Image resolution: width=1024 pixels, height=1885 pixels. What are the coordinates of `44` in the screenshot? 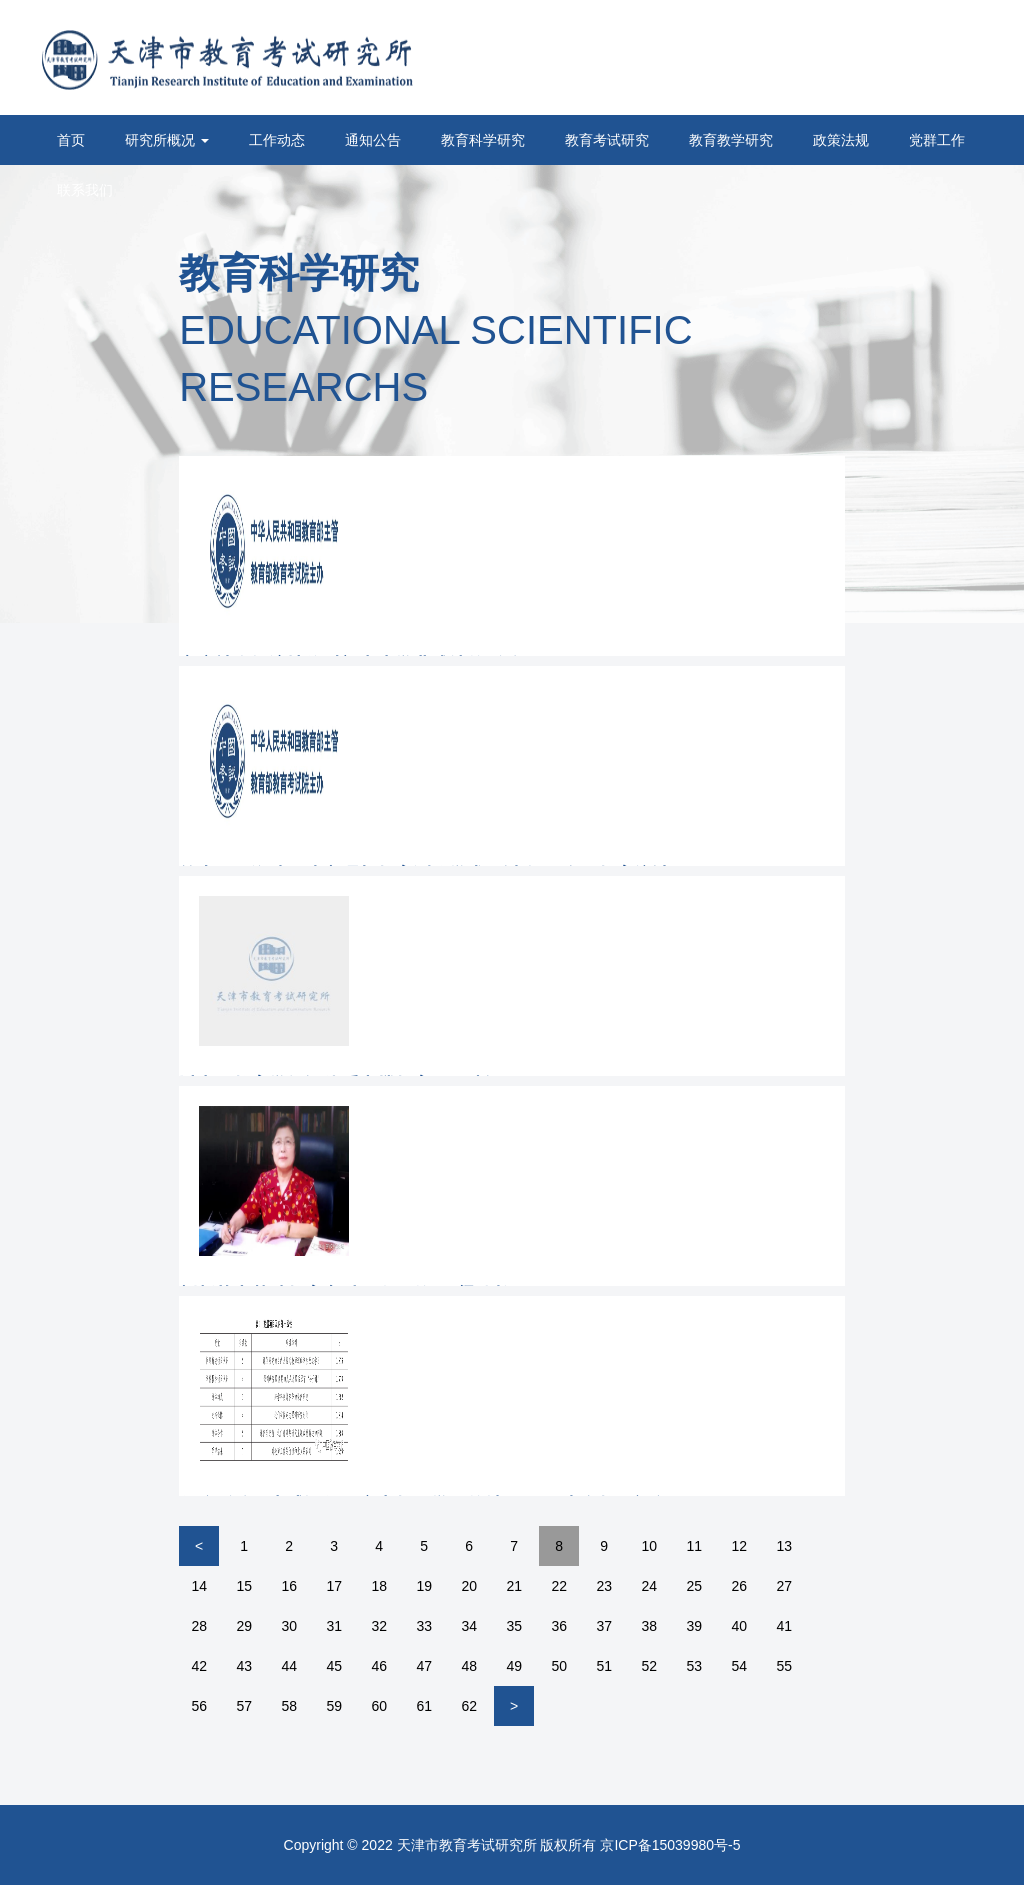 It's located at (289, 1666).